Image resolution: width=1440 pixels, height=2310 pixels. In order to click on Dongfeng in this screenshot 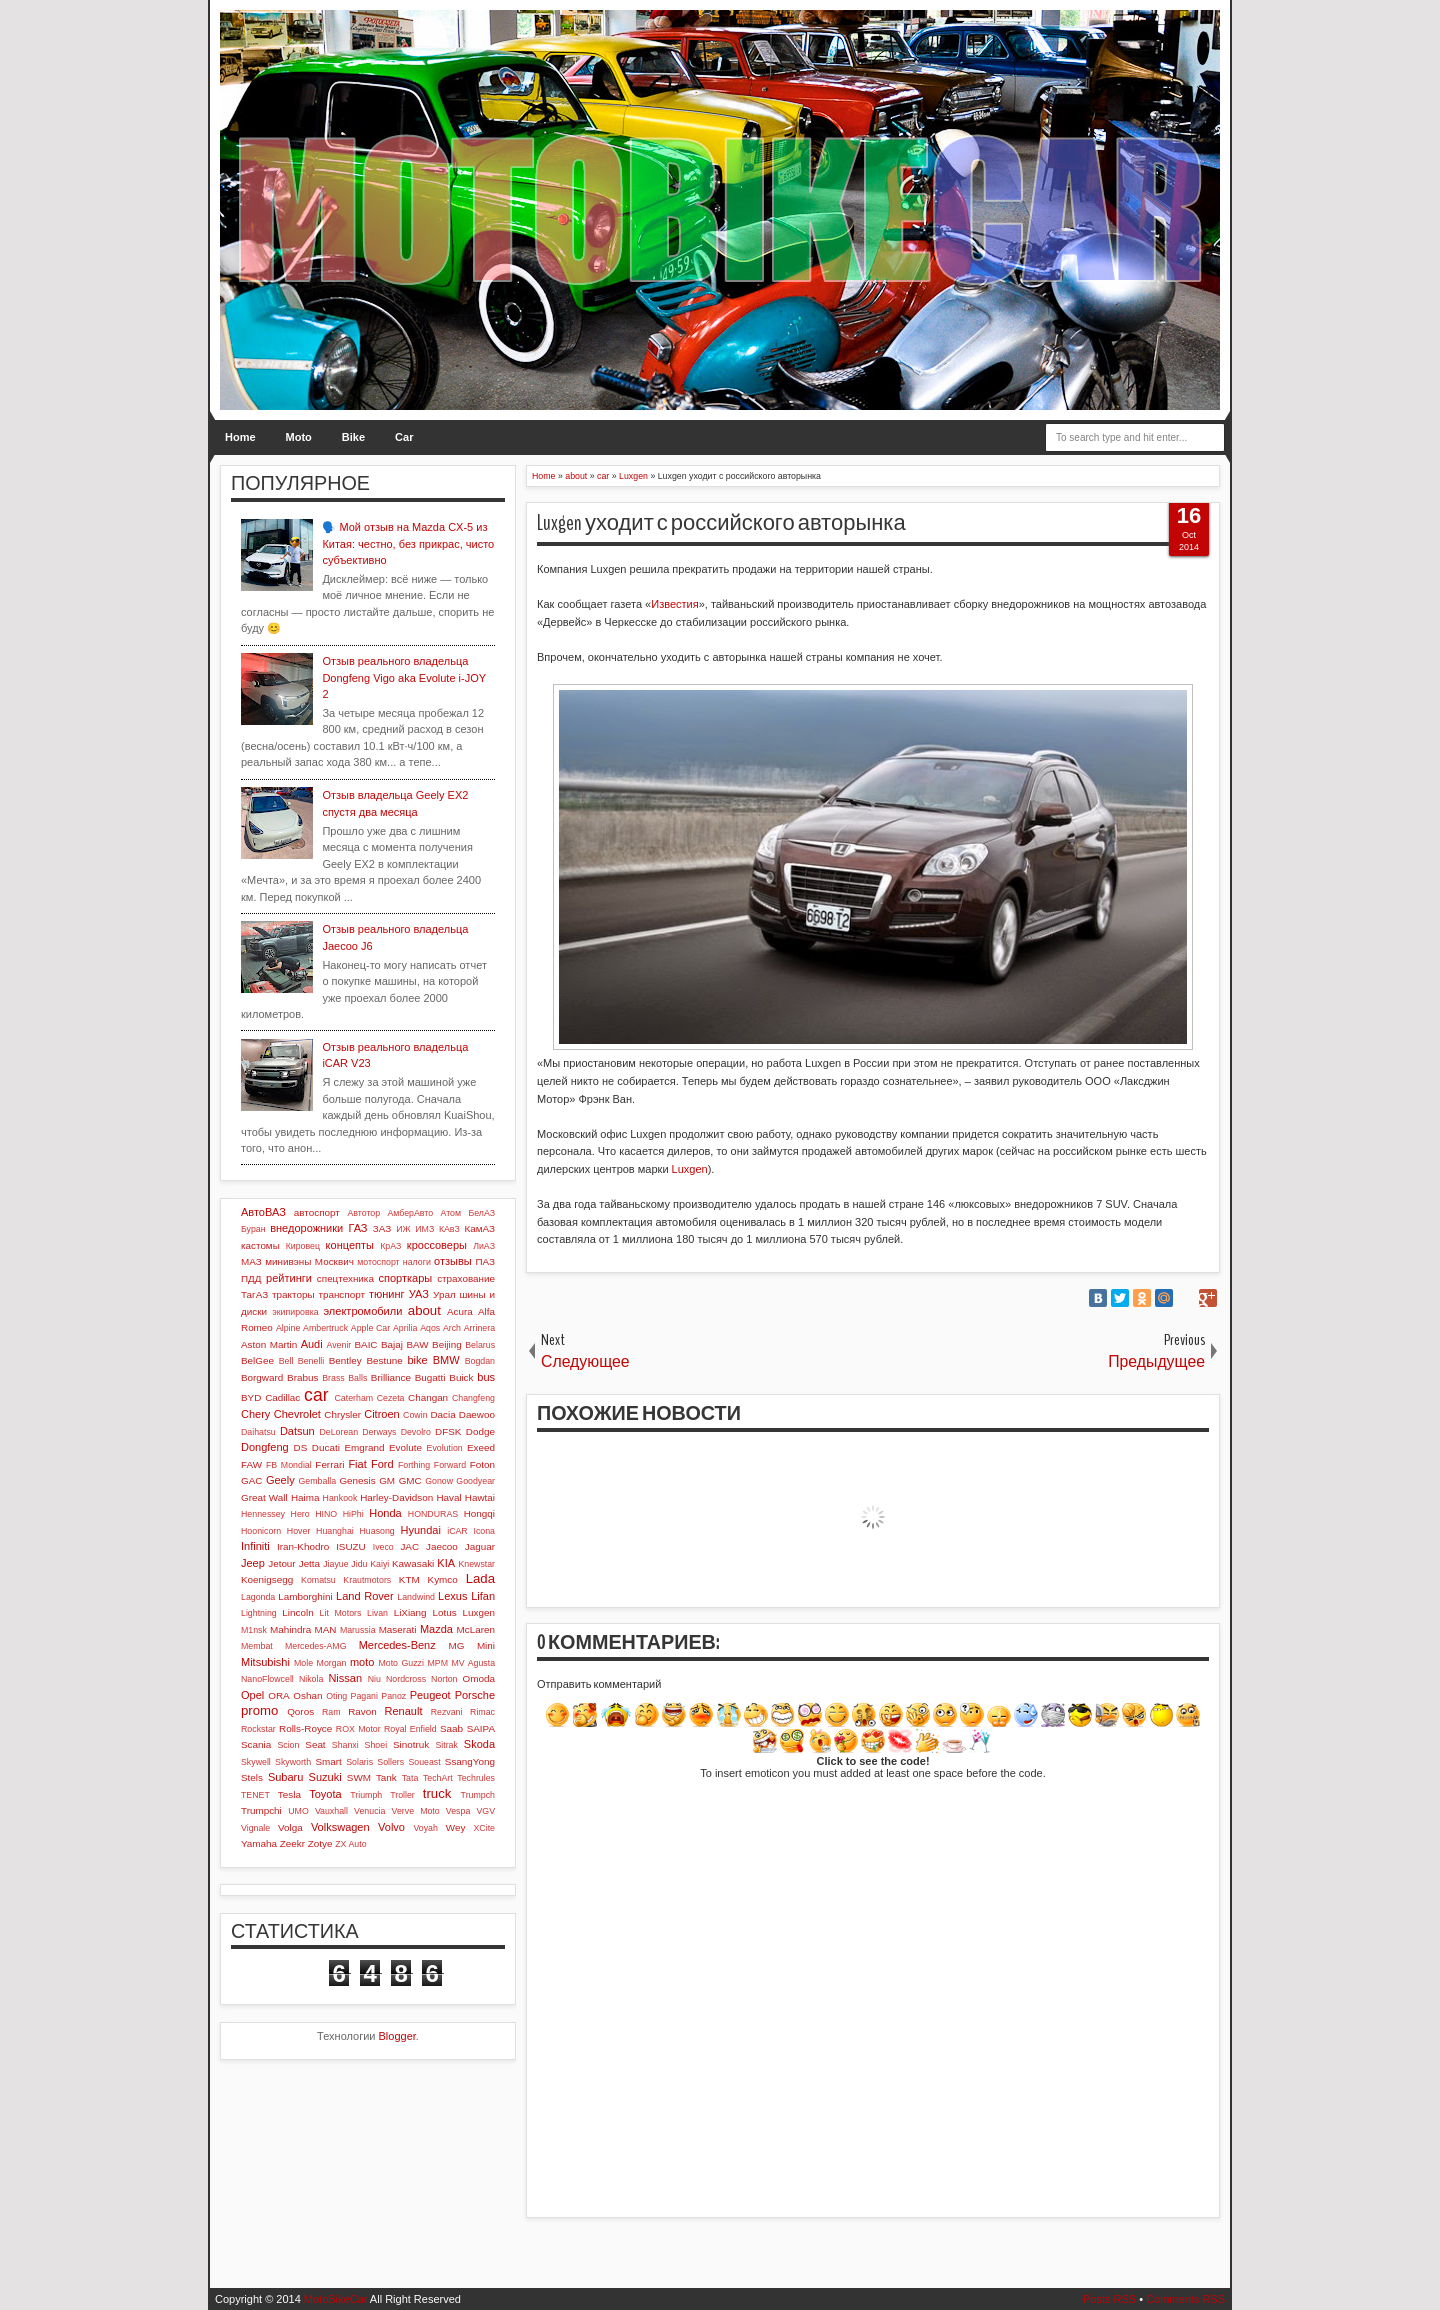, I will do `click(265, 1447)`.